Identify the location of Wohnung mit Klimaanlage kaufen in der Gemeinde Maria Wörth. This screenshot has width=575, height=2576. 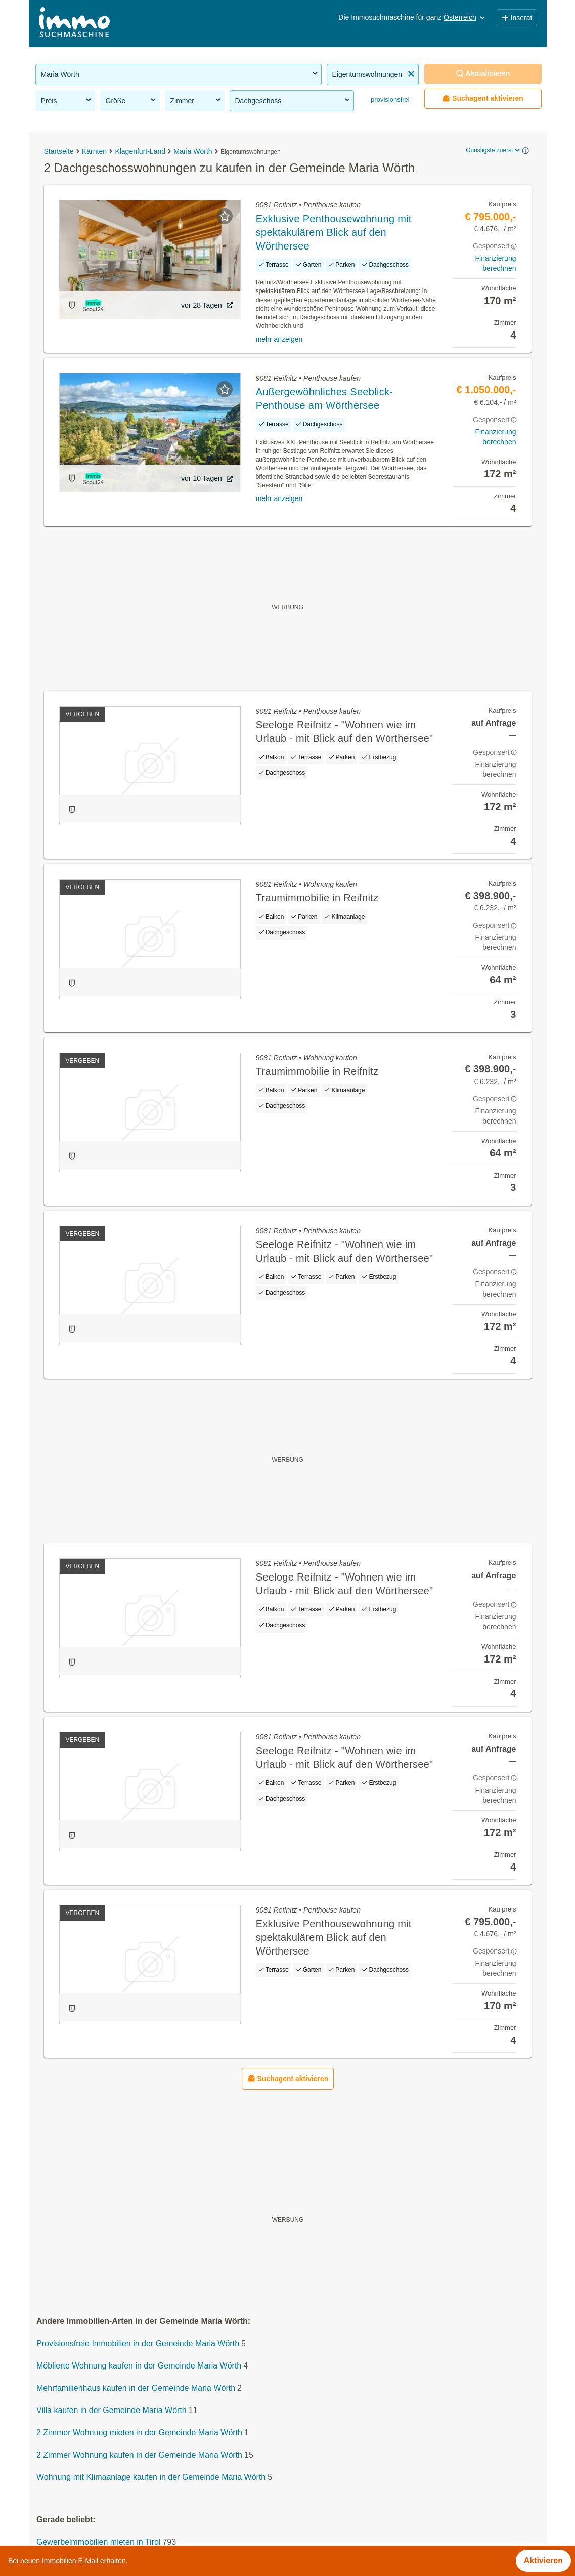
(151, 2477).